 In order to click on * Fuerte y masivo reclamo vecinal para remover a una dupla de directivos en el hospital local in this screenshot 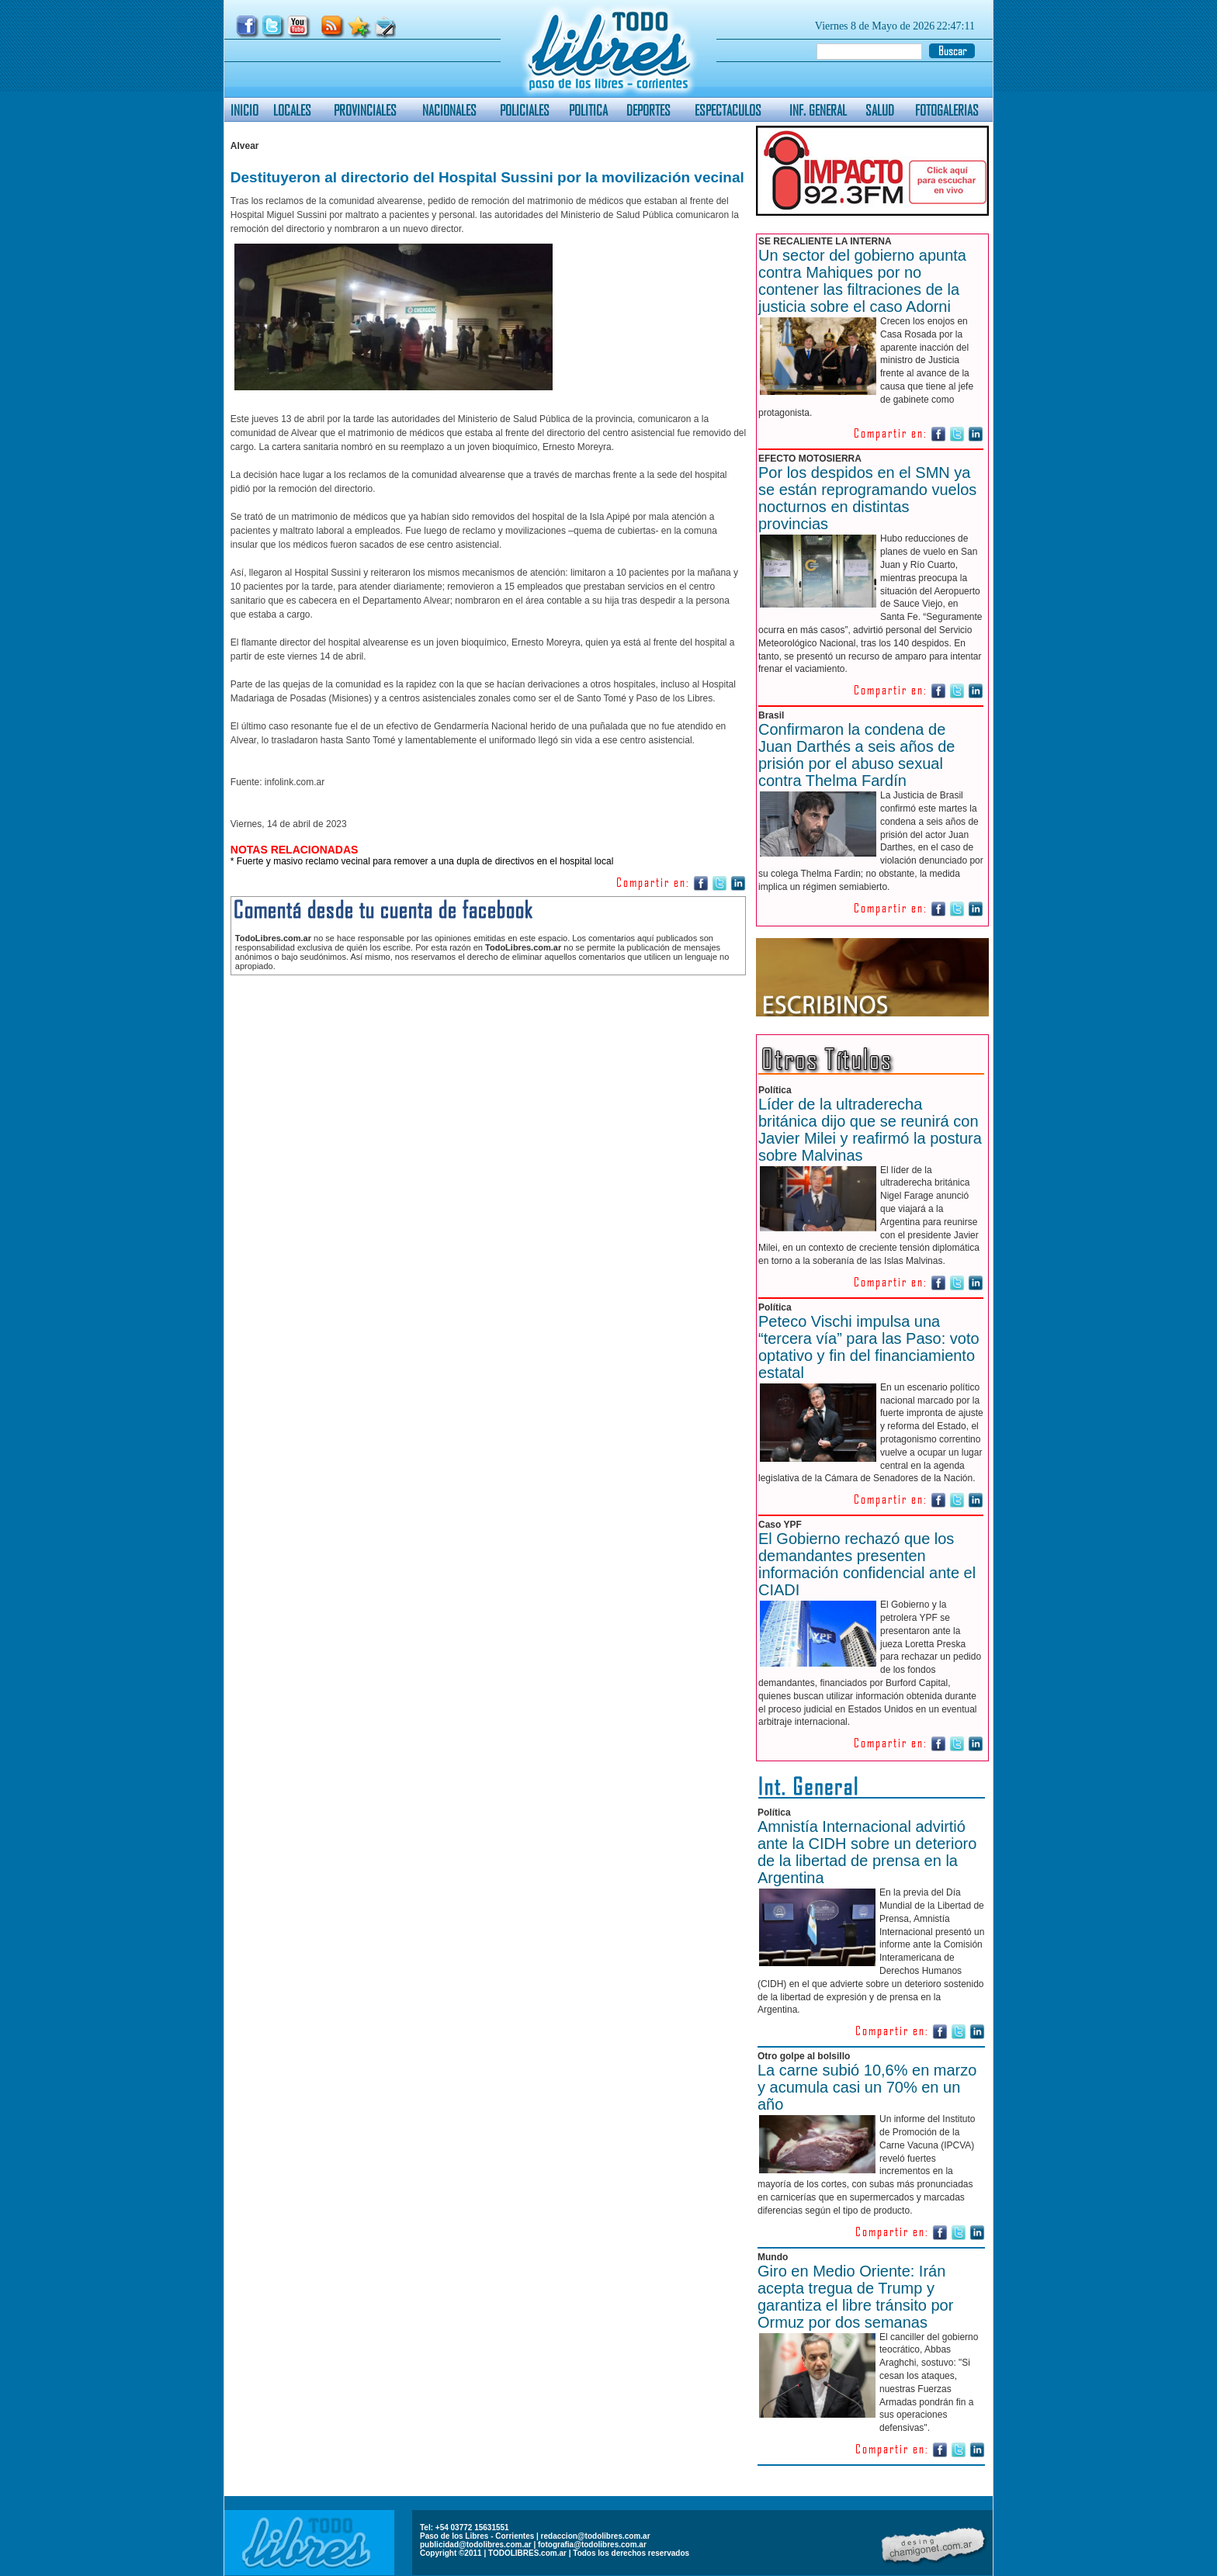, I will do `click(422, 861)`.